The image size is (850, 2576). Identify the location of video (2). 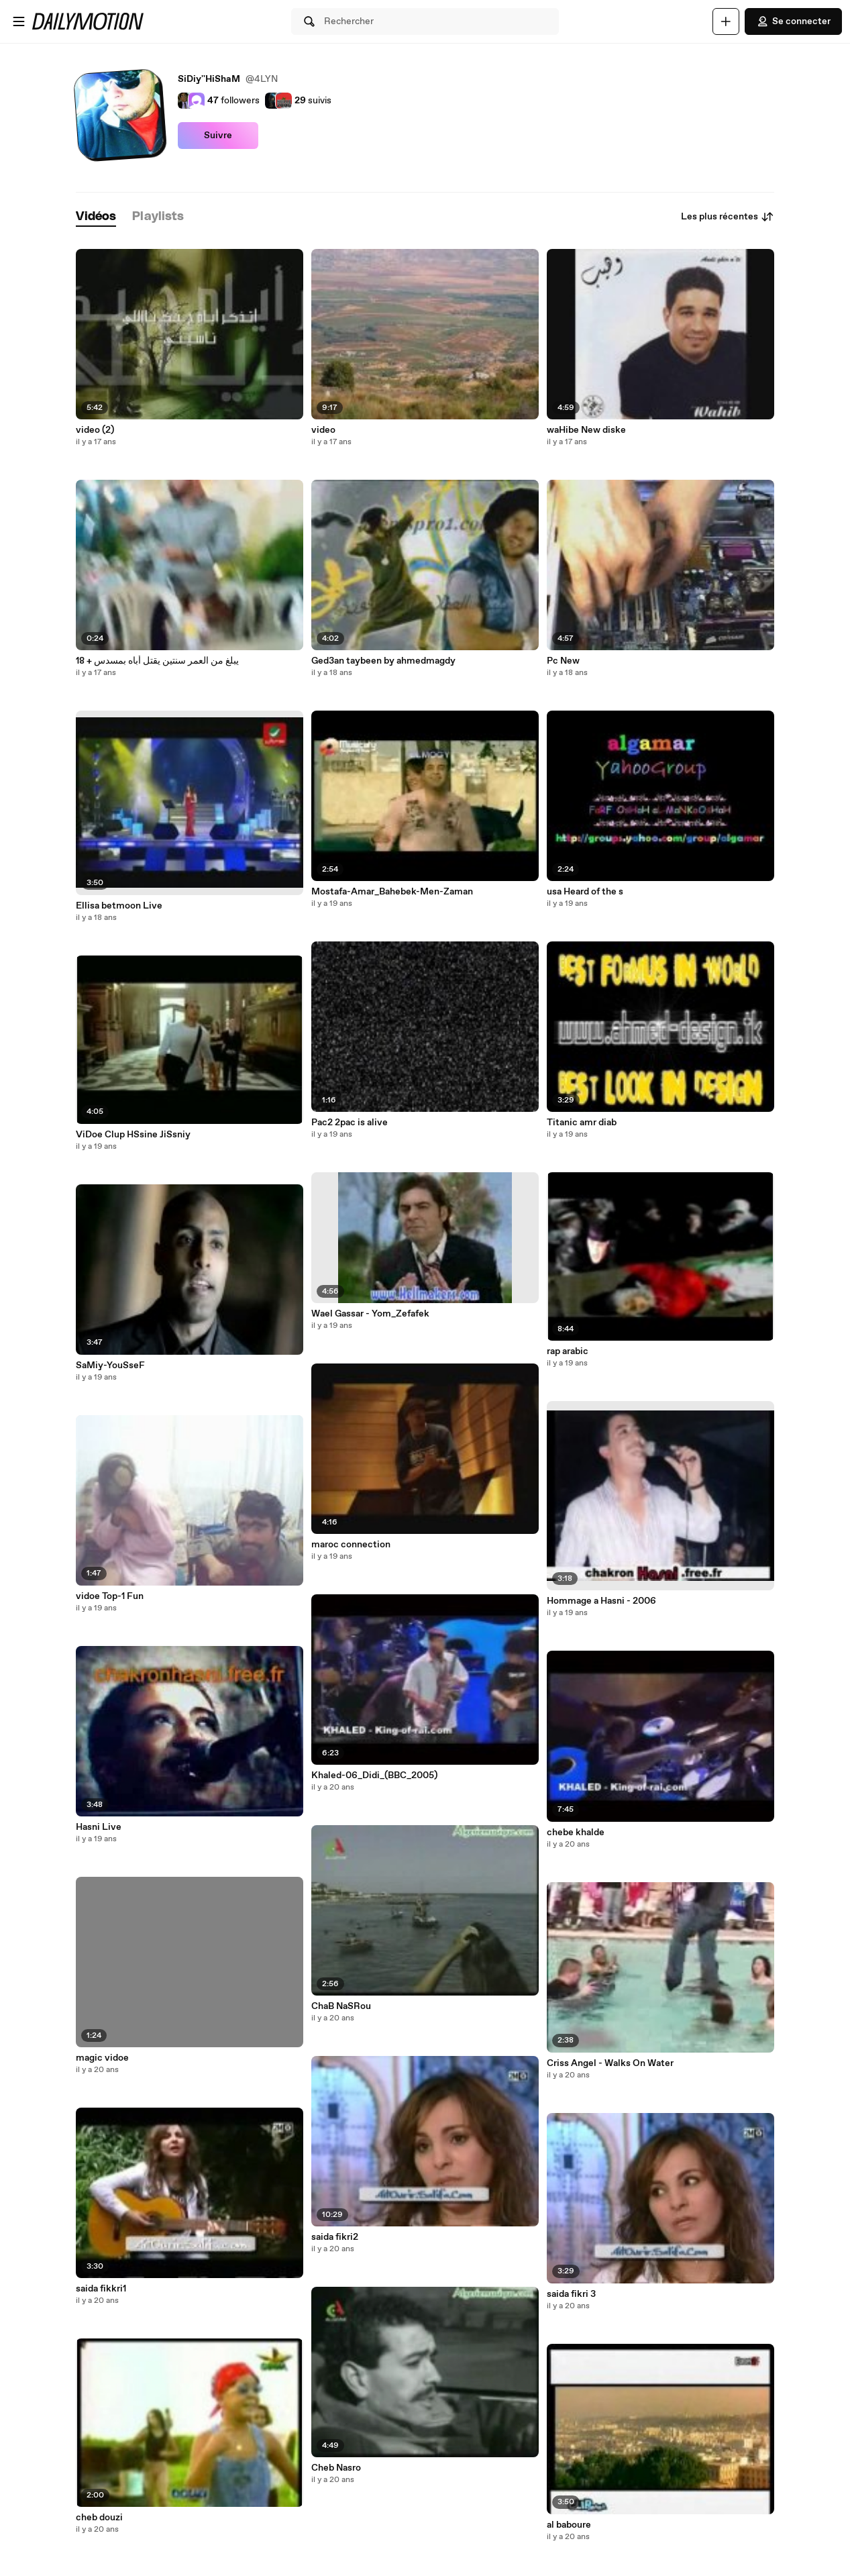
(95, 430).